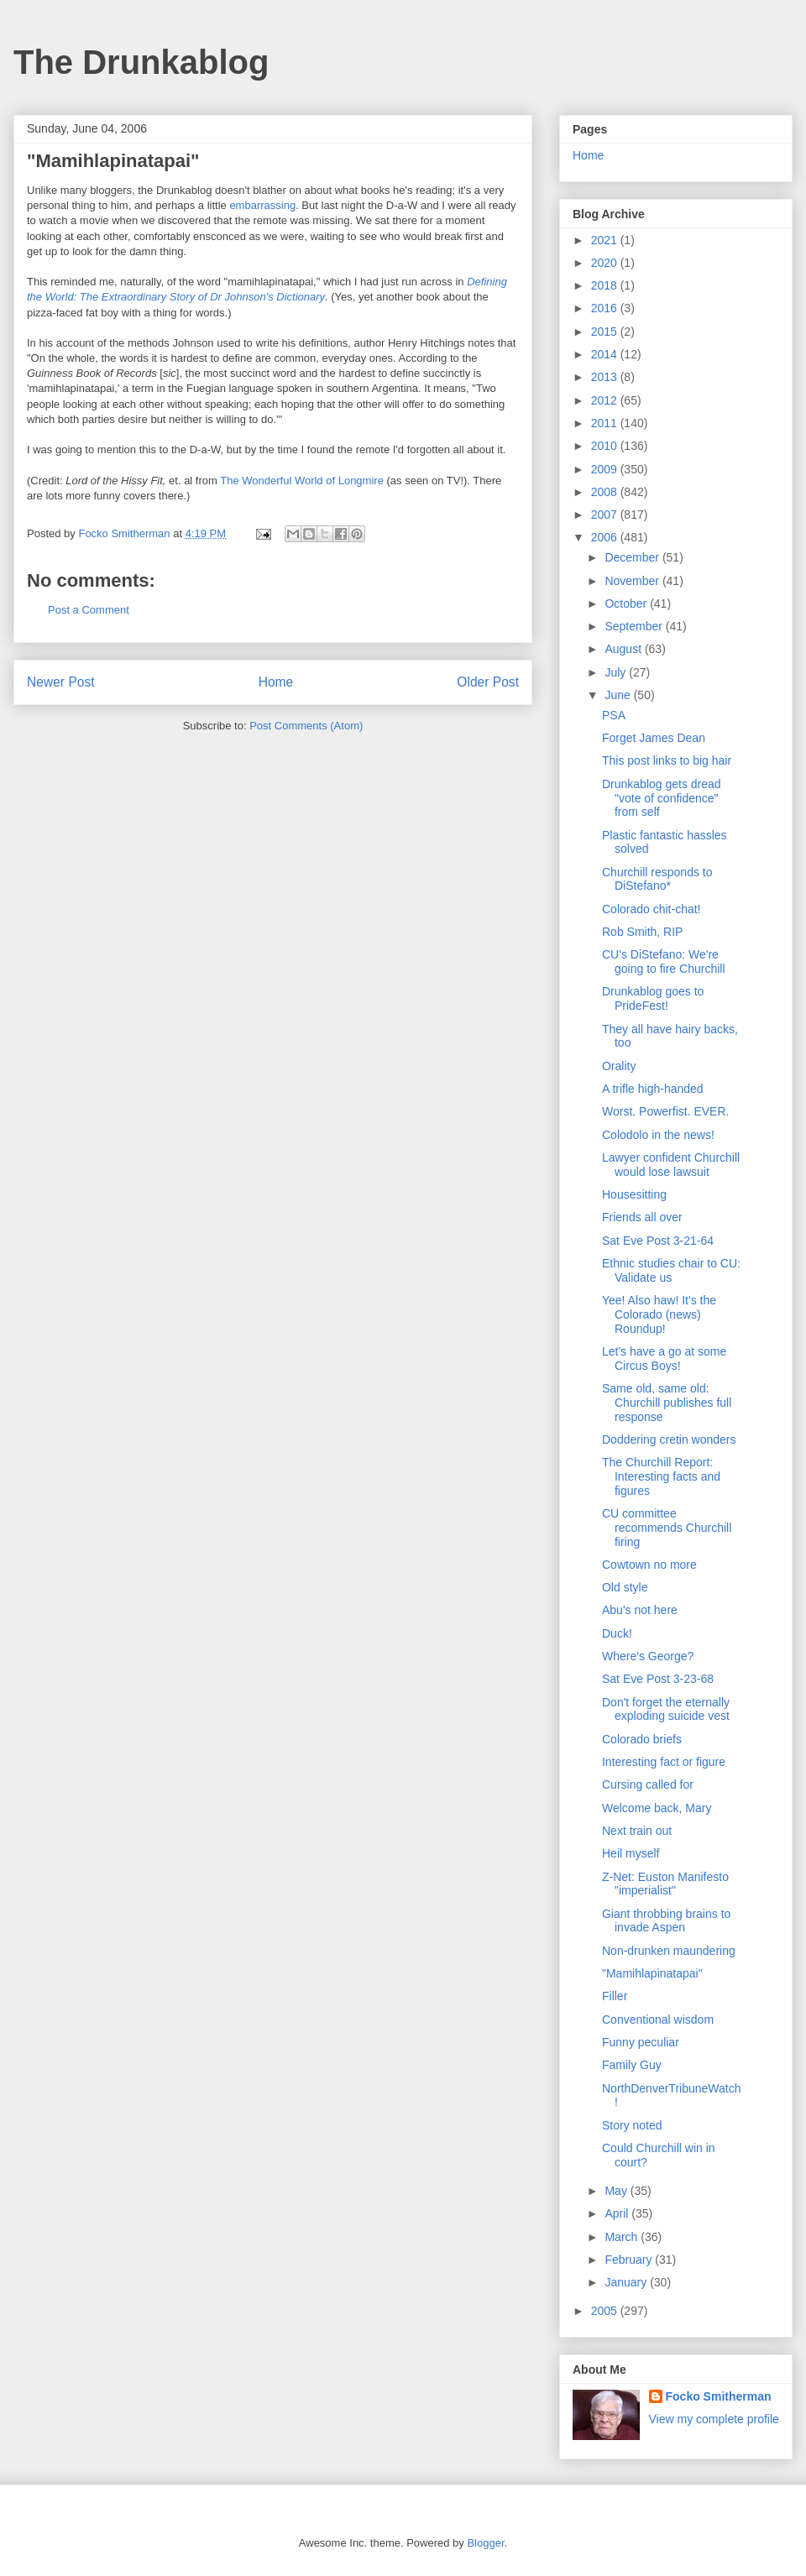 Image resolution: width=806 pixels, height=2576 pixels. Describe the element at coordinates (617, 2190) in the screenshot. I see `May` at that location.